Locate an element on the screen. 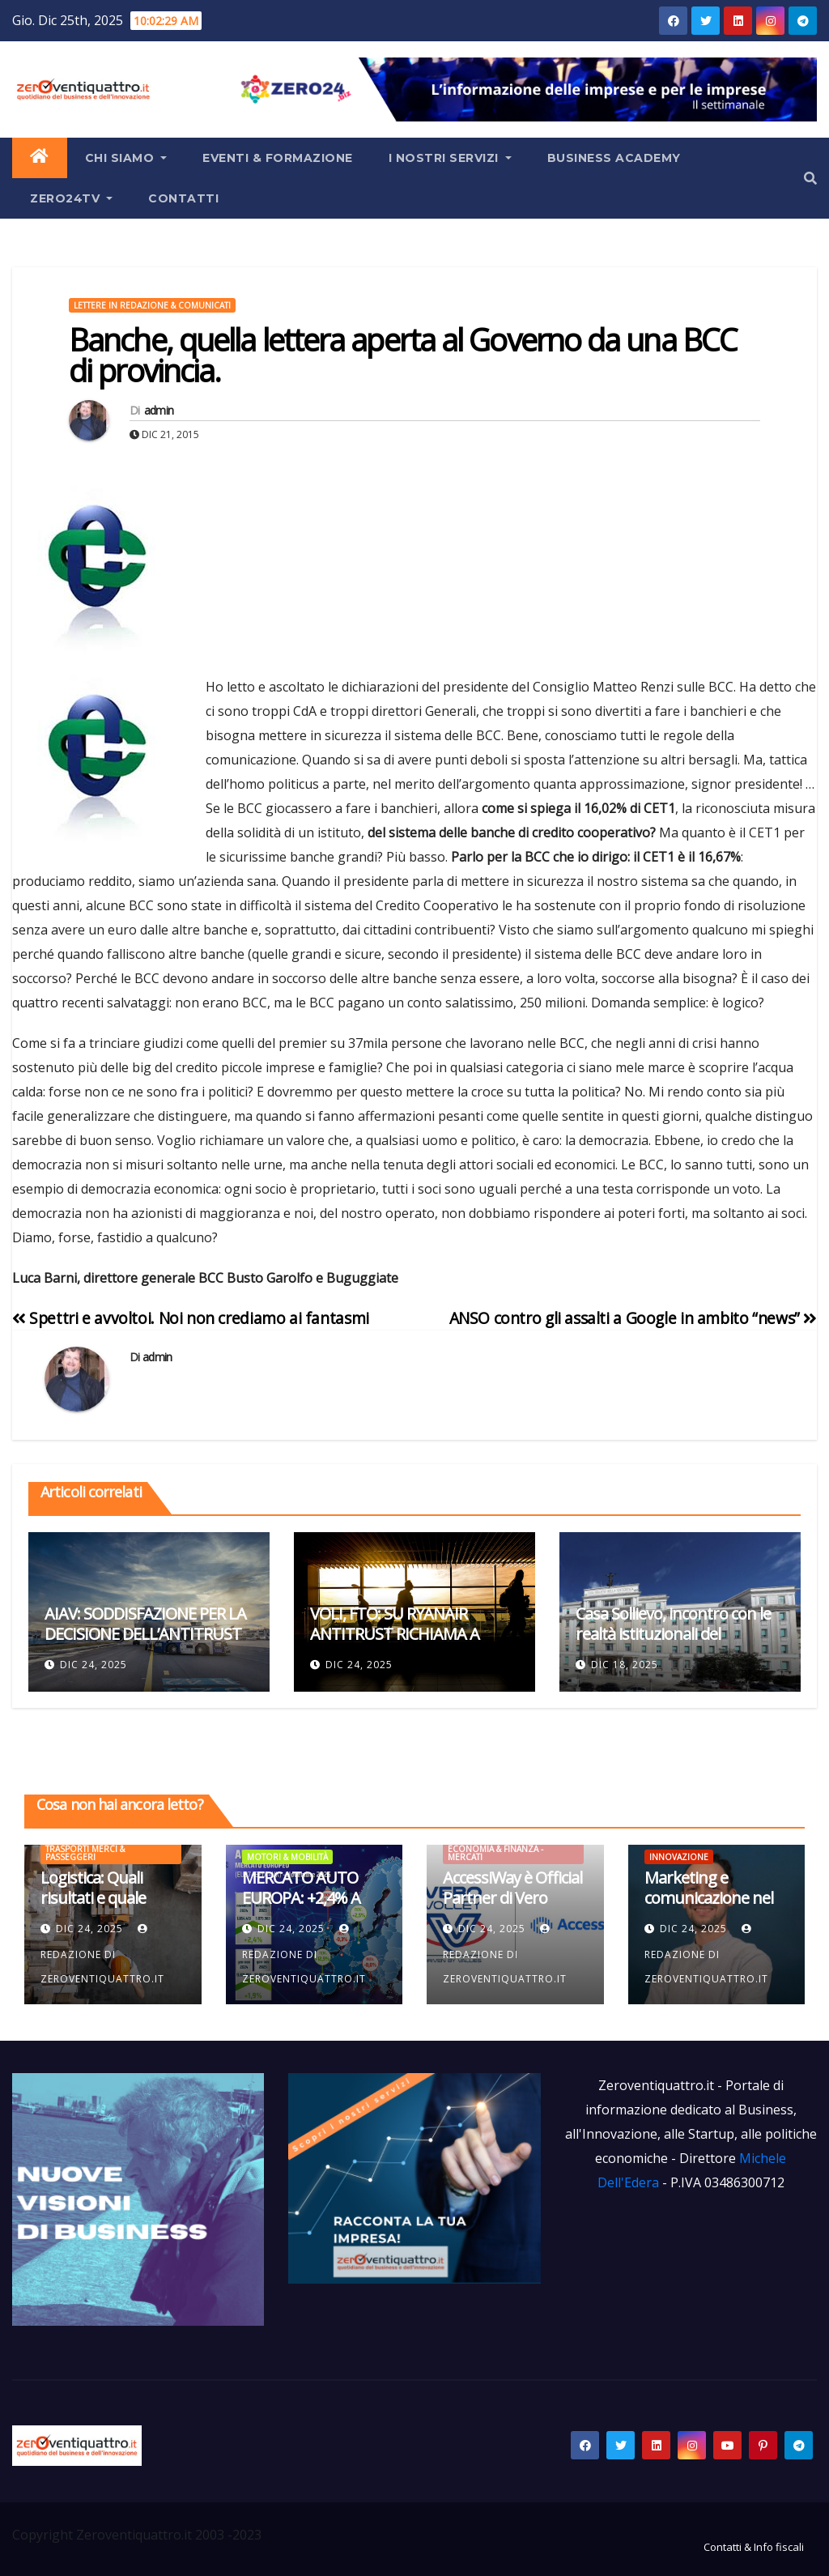  Contatti & Info fiscali is located at coordinates (754, 2547).